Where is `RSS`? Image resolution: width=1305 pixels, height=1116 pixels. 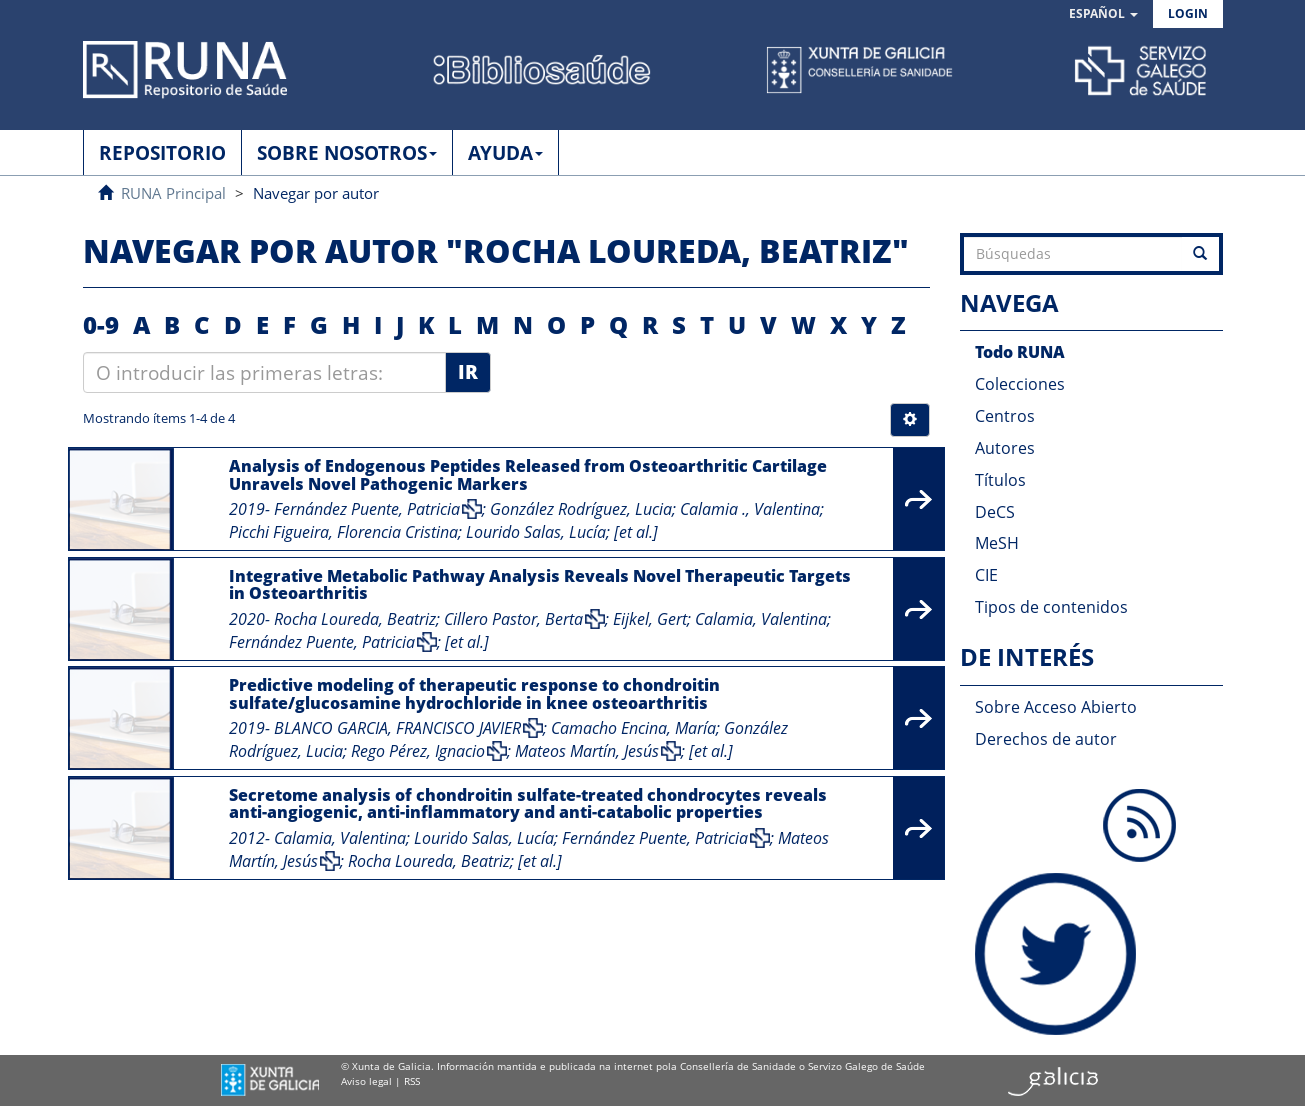 RSS is located at coordinates (412, 1081).